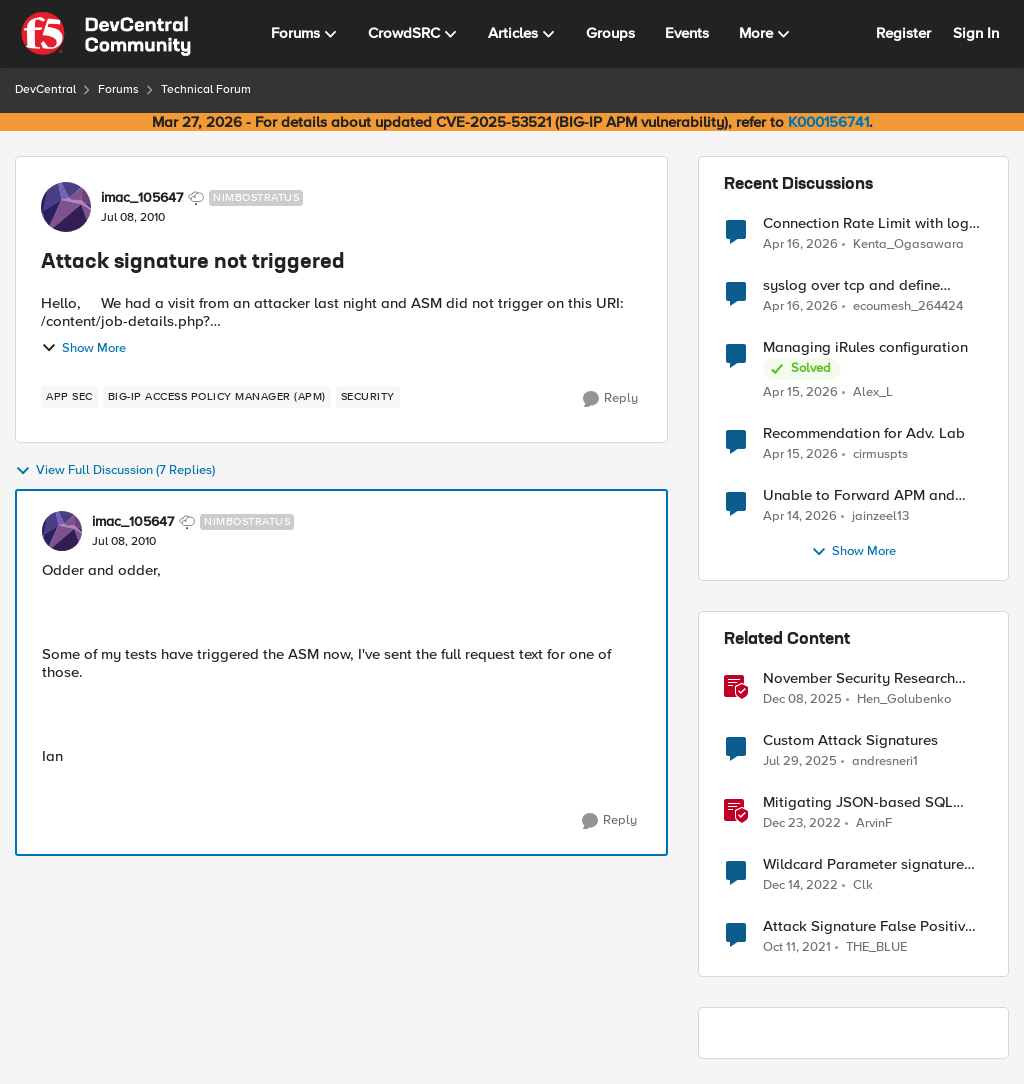 Image resolution: width=1024 pixels, height=1084 pixels. Describe the element at coordinates (802, 824) in the screenshot. I see `[3 years ago]` at that location.